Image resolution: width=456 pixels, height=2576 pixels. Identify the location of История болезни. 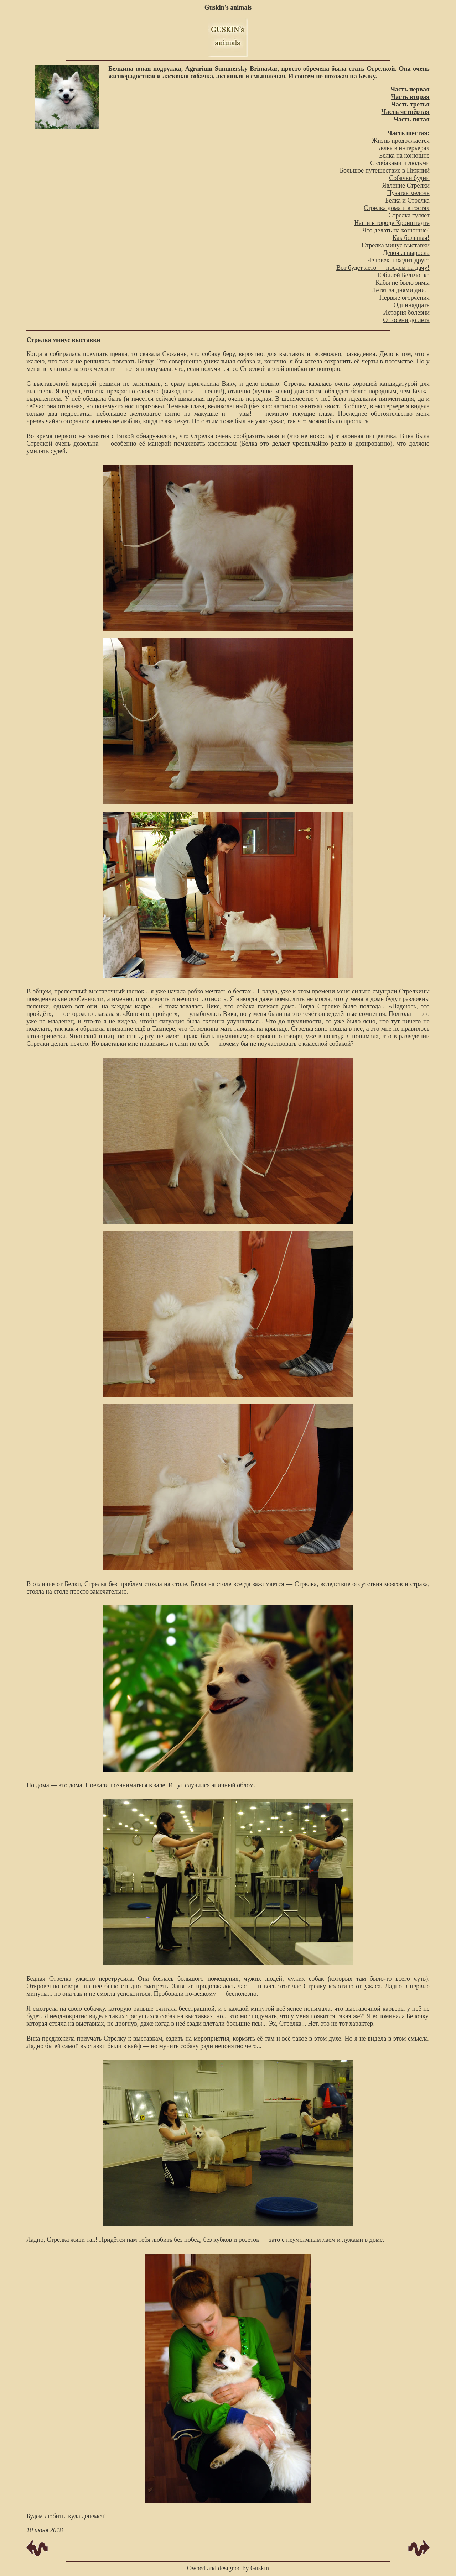
(406, 312).